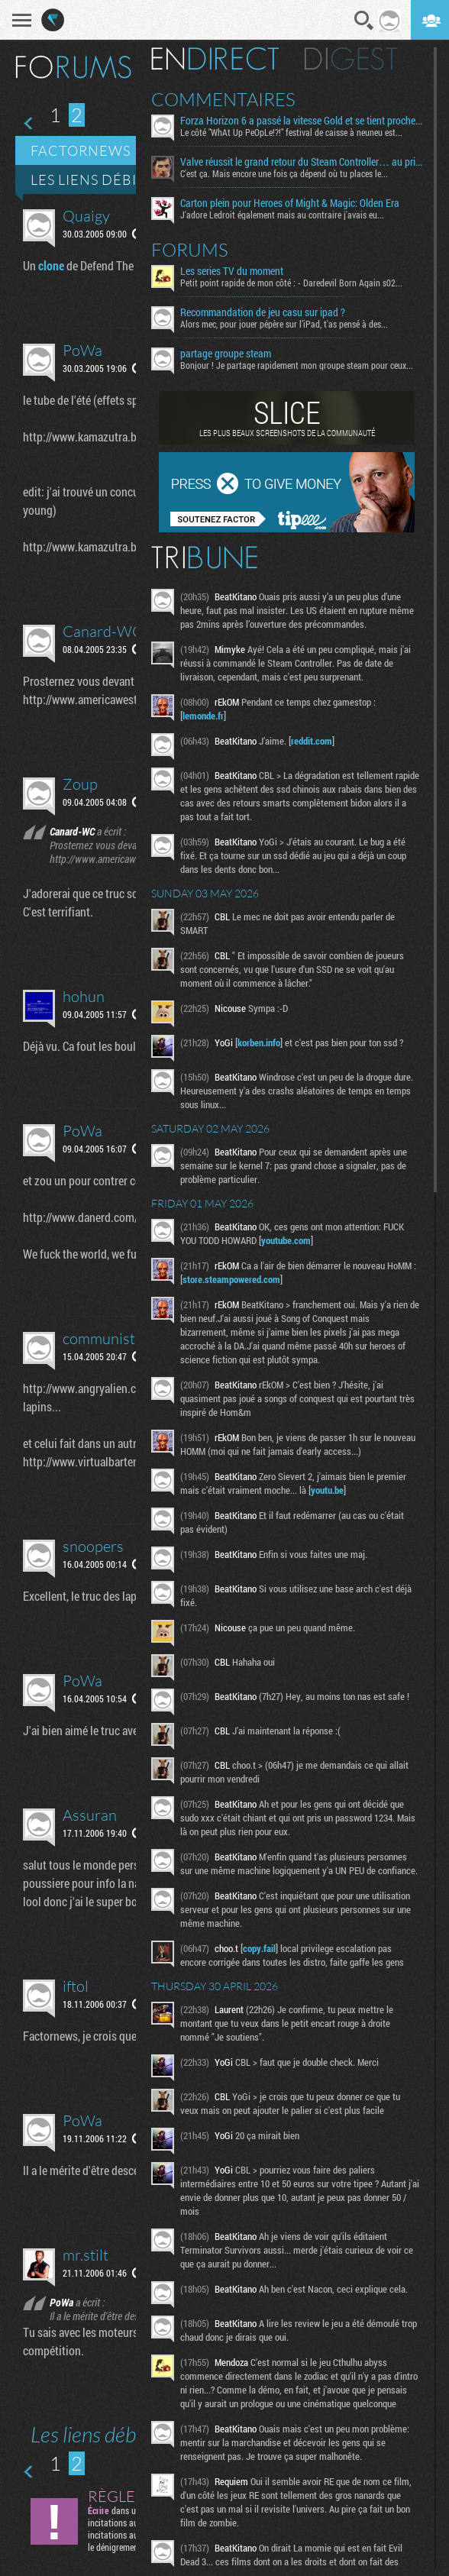  I want to click on Commentaires, so click(223, 99).